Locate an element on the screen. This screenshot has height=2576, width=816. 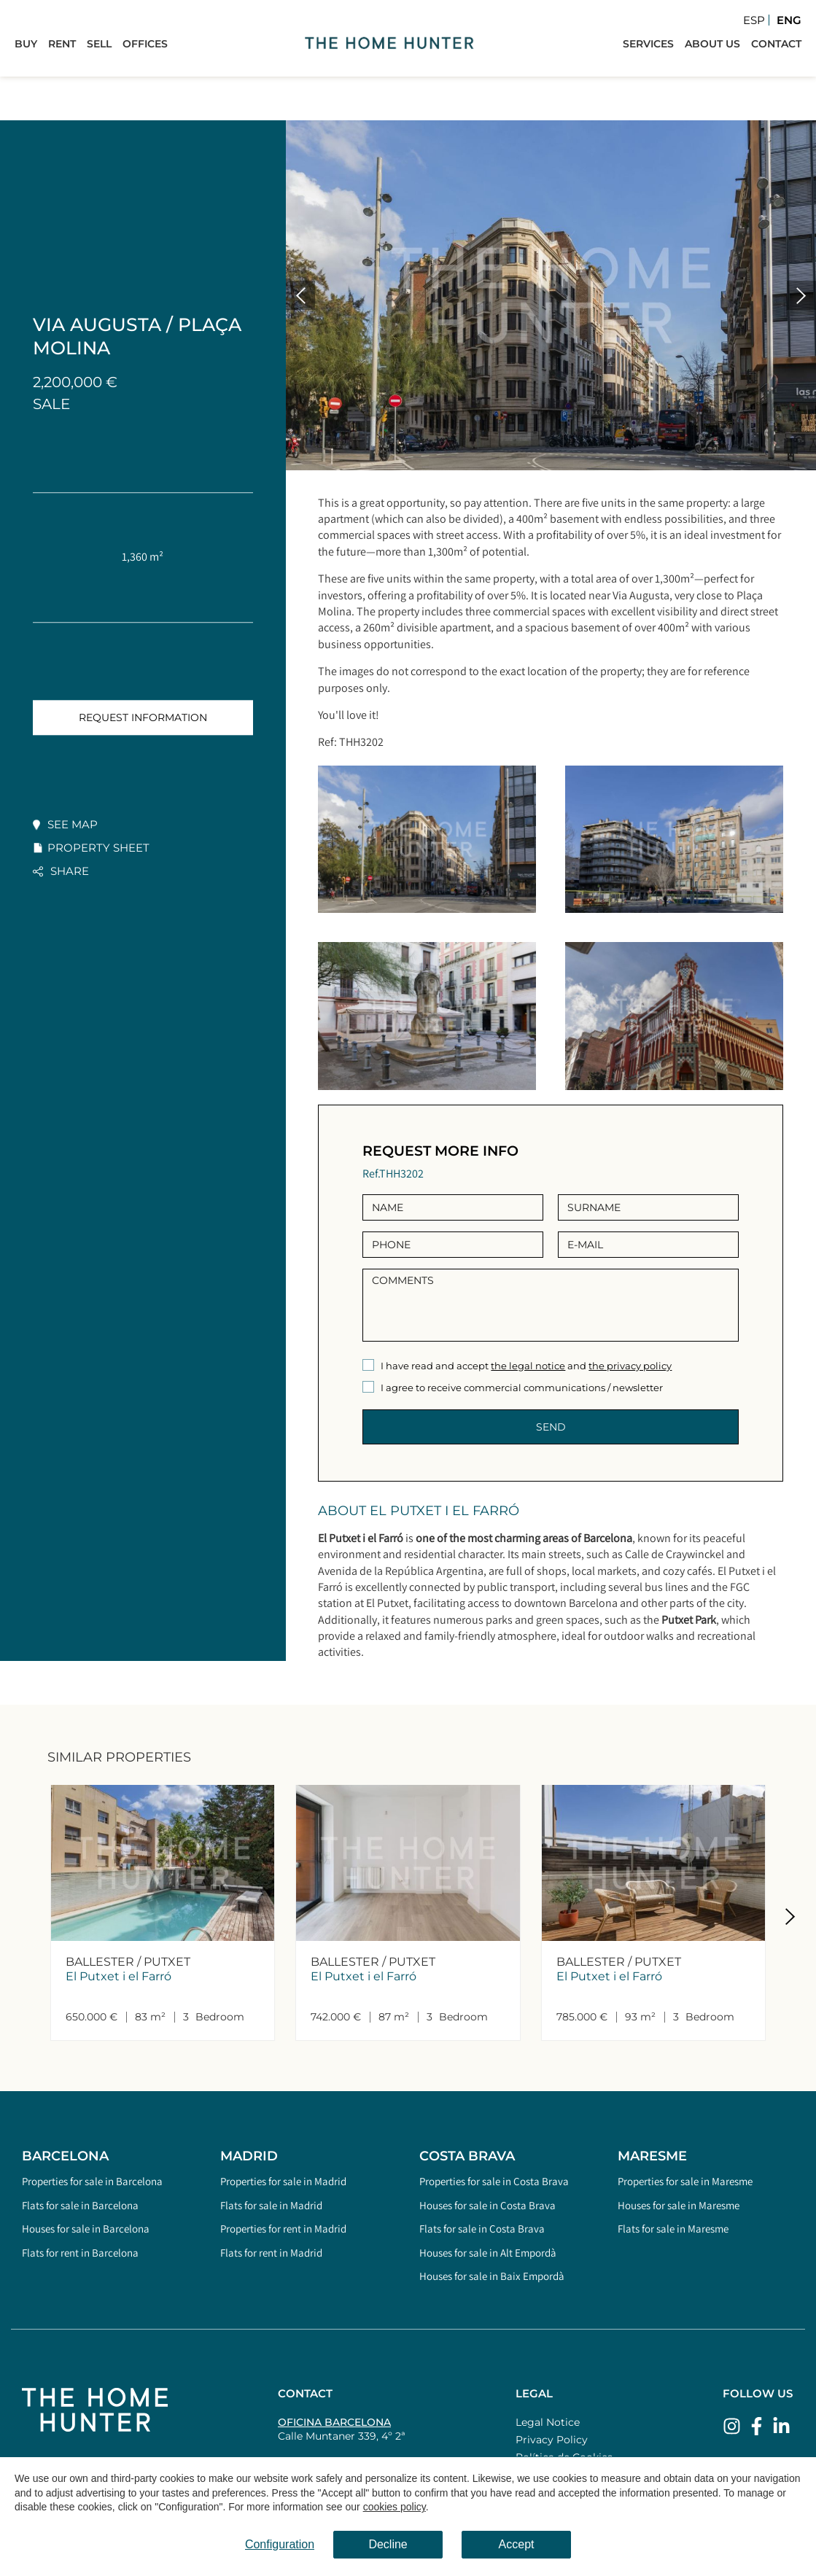
Houses for sale in Costa Brava is located at coordinates (487, 2205).